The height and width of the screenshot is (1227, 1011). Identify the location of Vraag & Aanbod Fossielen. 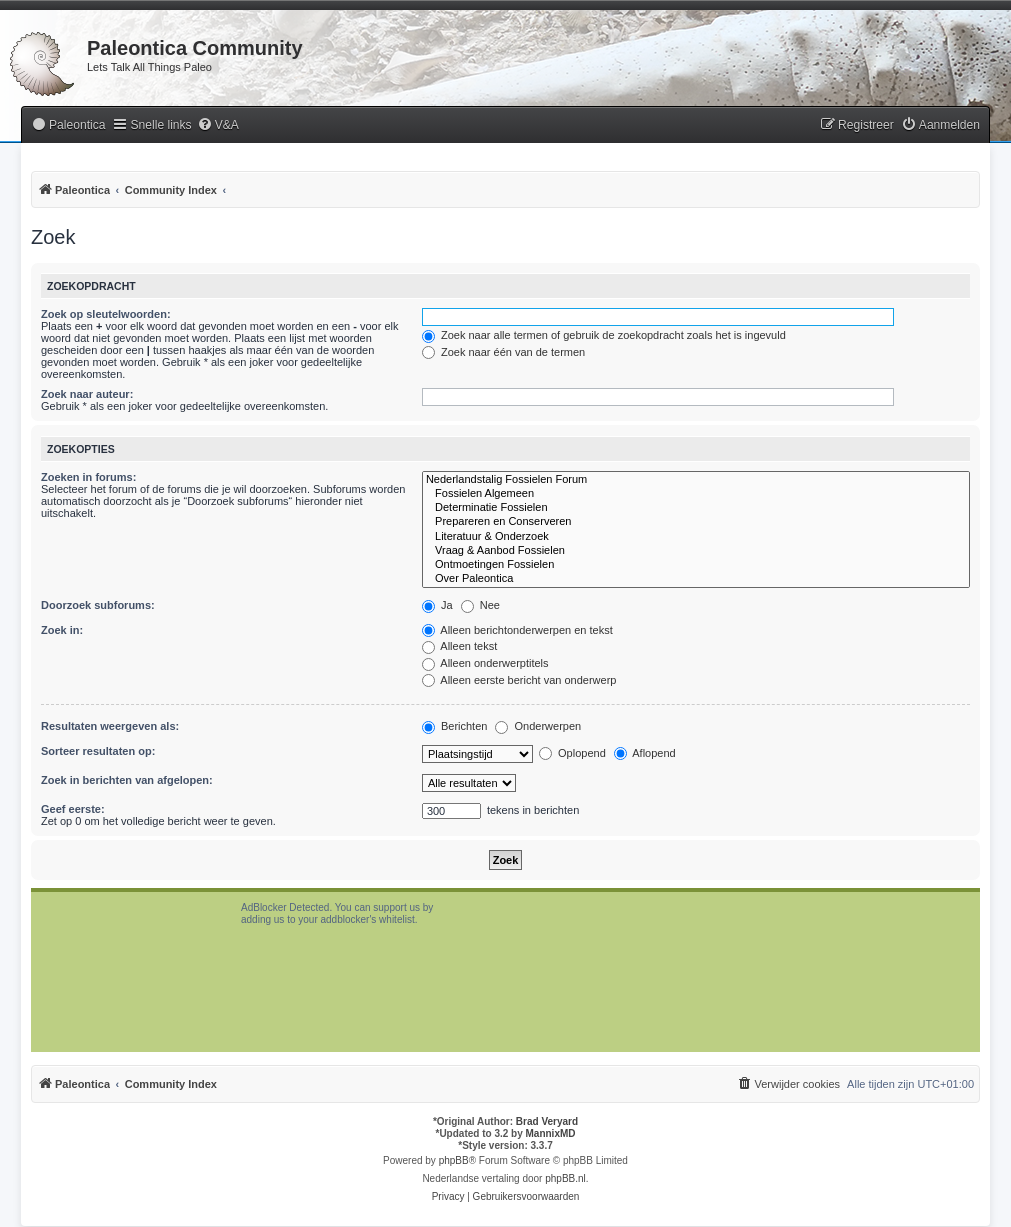
(696, 551).